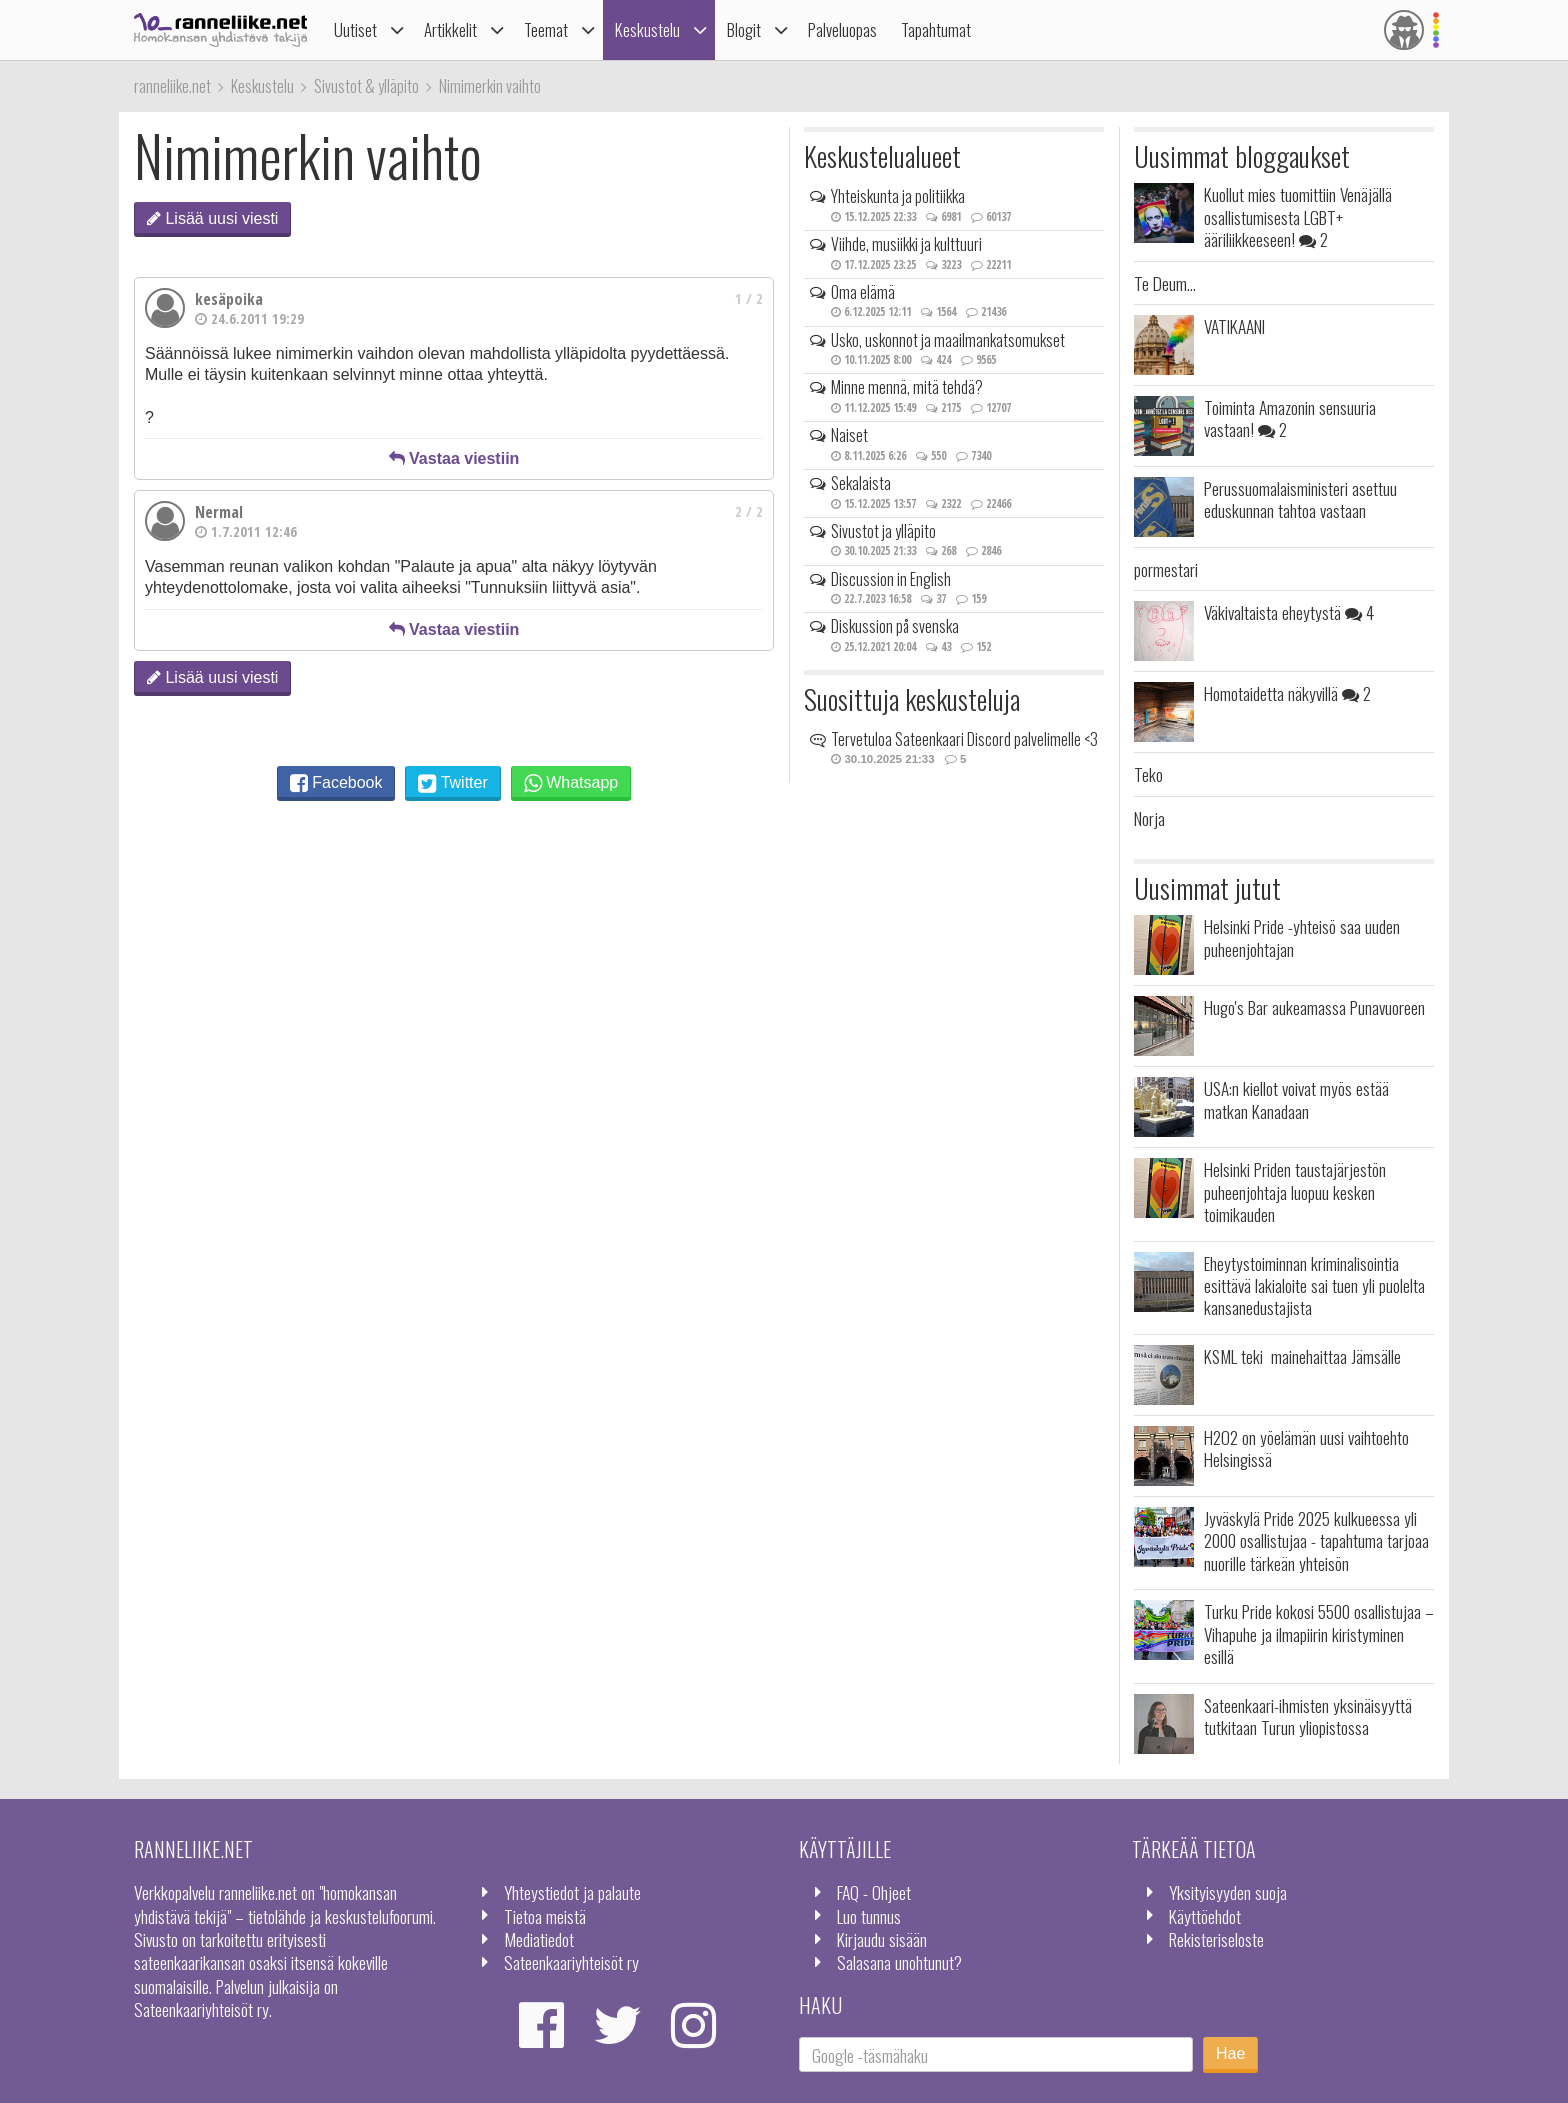  I want to click on Perussuomalaisministeri asettuu eduskunnan tahtoa vastaan, so click(1300, 499).